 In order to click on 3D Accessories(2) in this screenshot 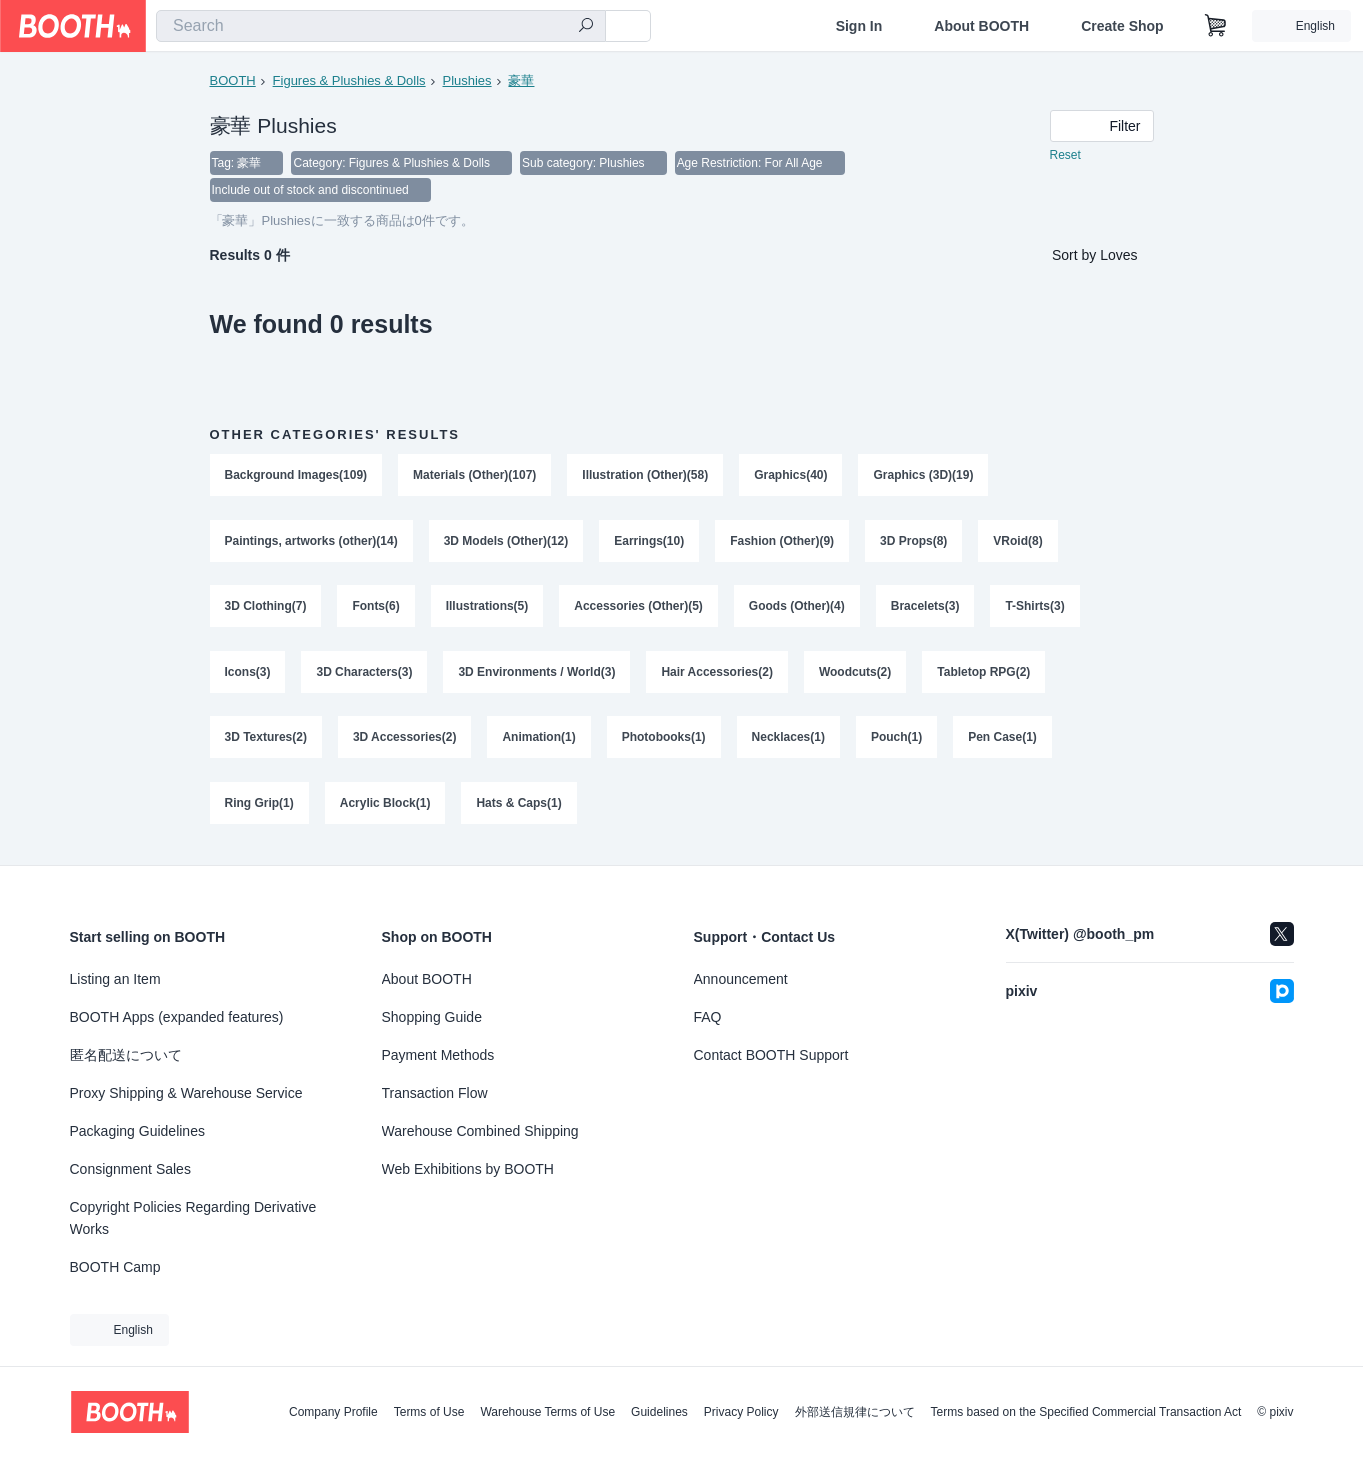, I will do `click(405, 741)`.